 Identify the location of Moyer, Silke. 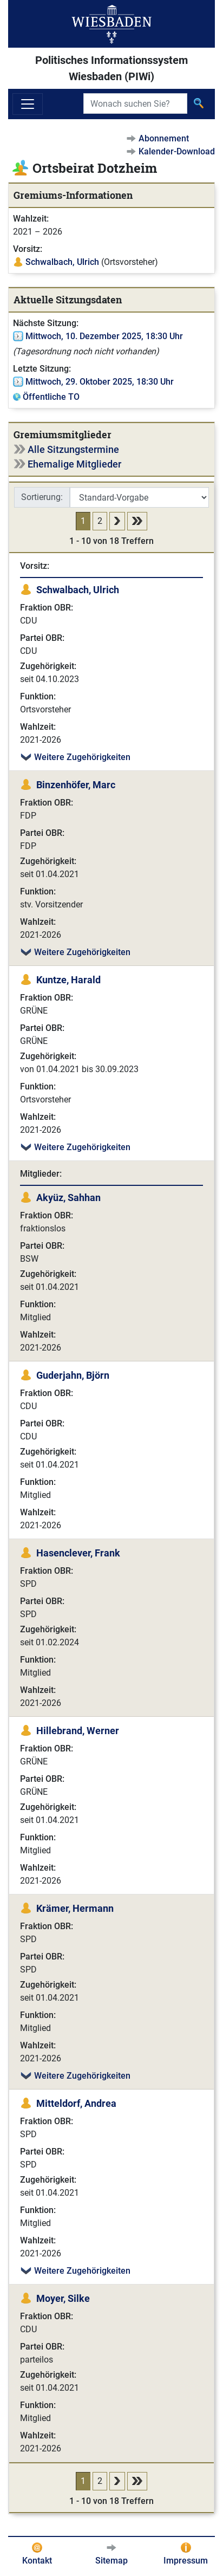
(63, 2298).